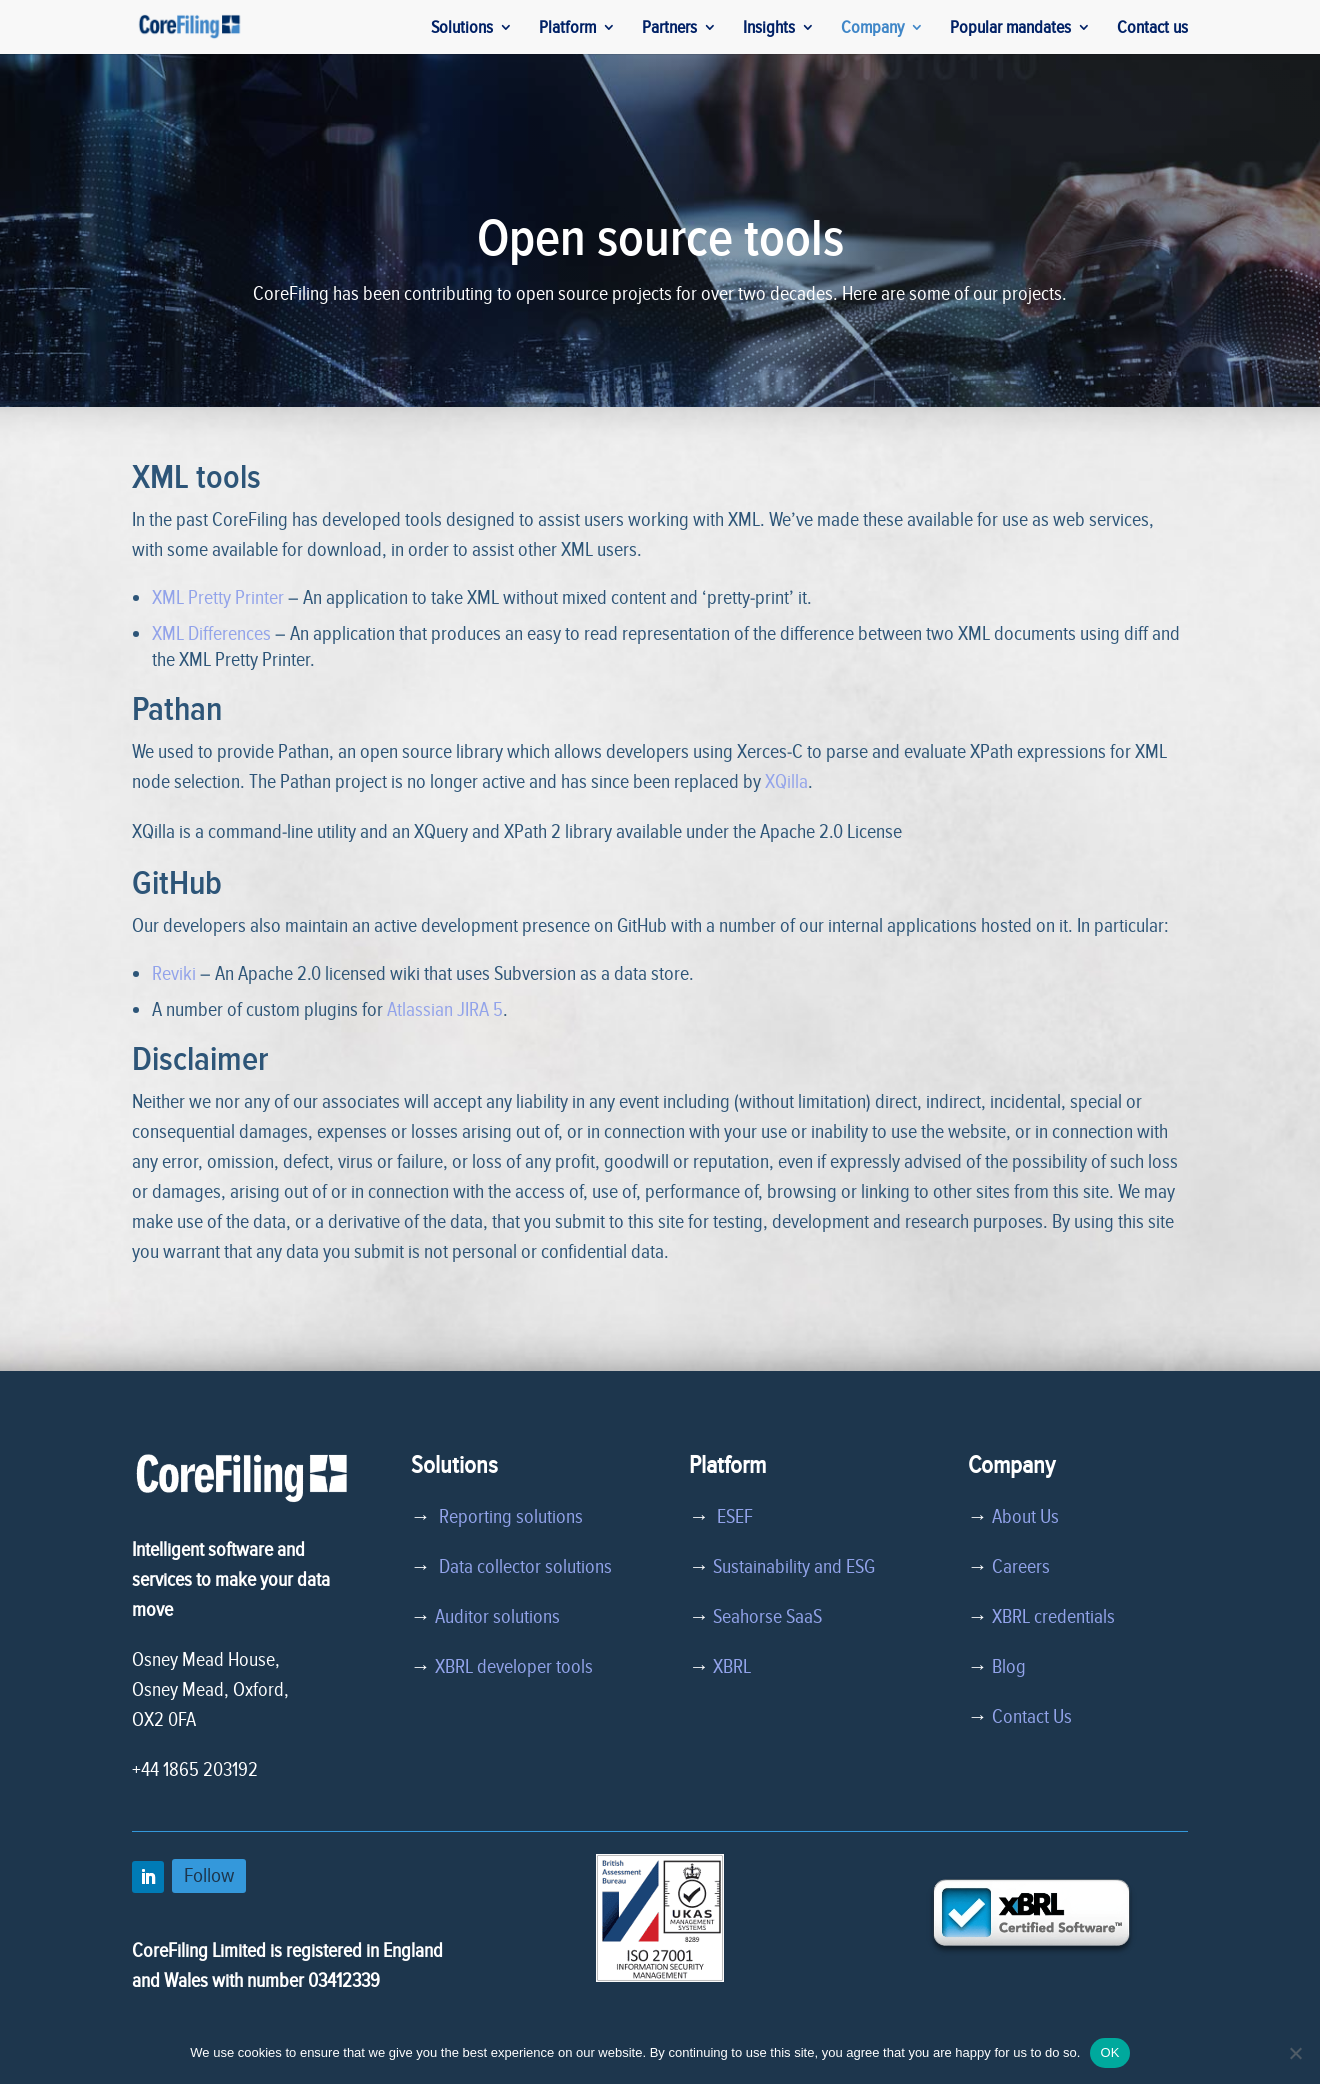 The width and height of the screenshot is (1320, 2084). What do you see at coordinates (218, 598) in the screenshot?
I see `XML Pretty Printer` at bounding box center [218, 598].